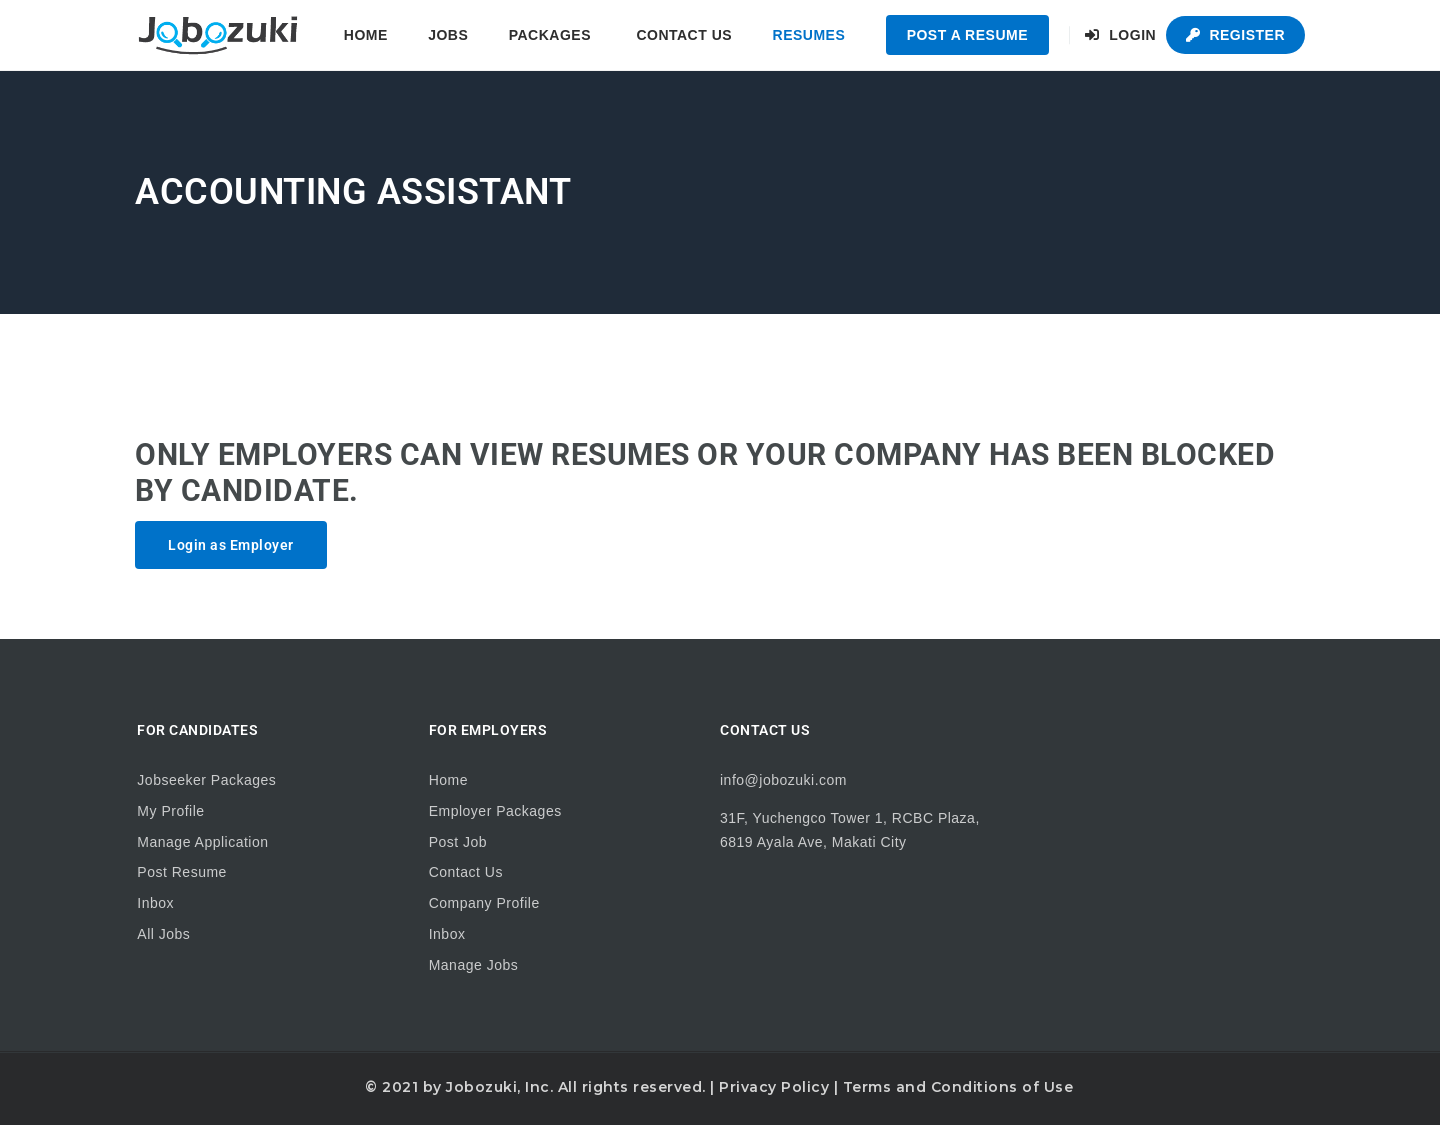  Describe the element at coordinates (458, 842) in the screenshot. I see `Post Job` at that location.